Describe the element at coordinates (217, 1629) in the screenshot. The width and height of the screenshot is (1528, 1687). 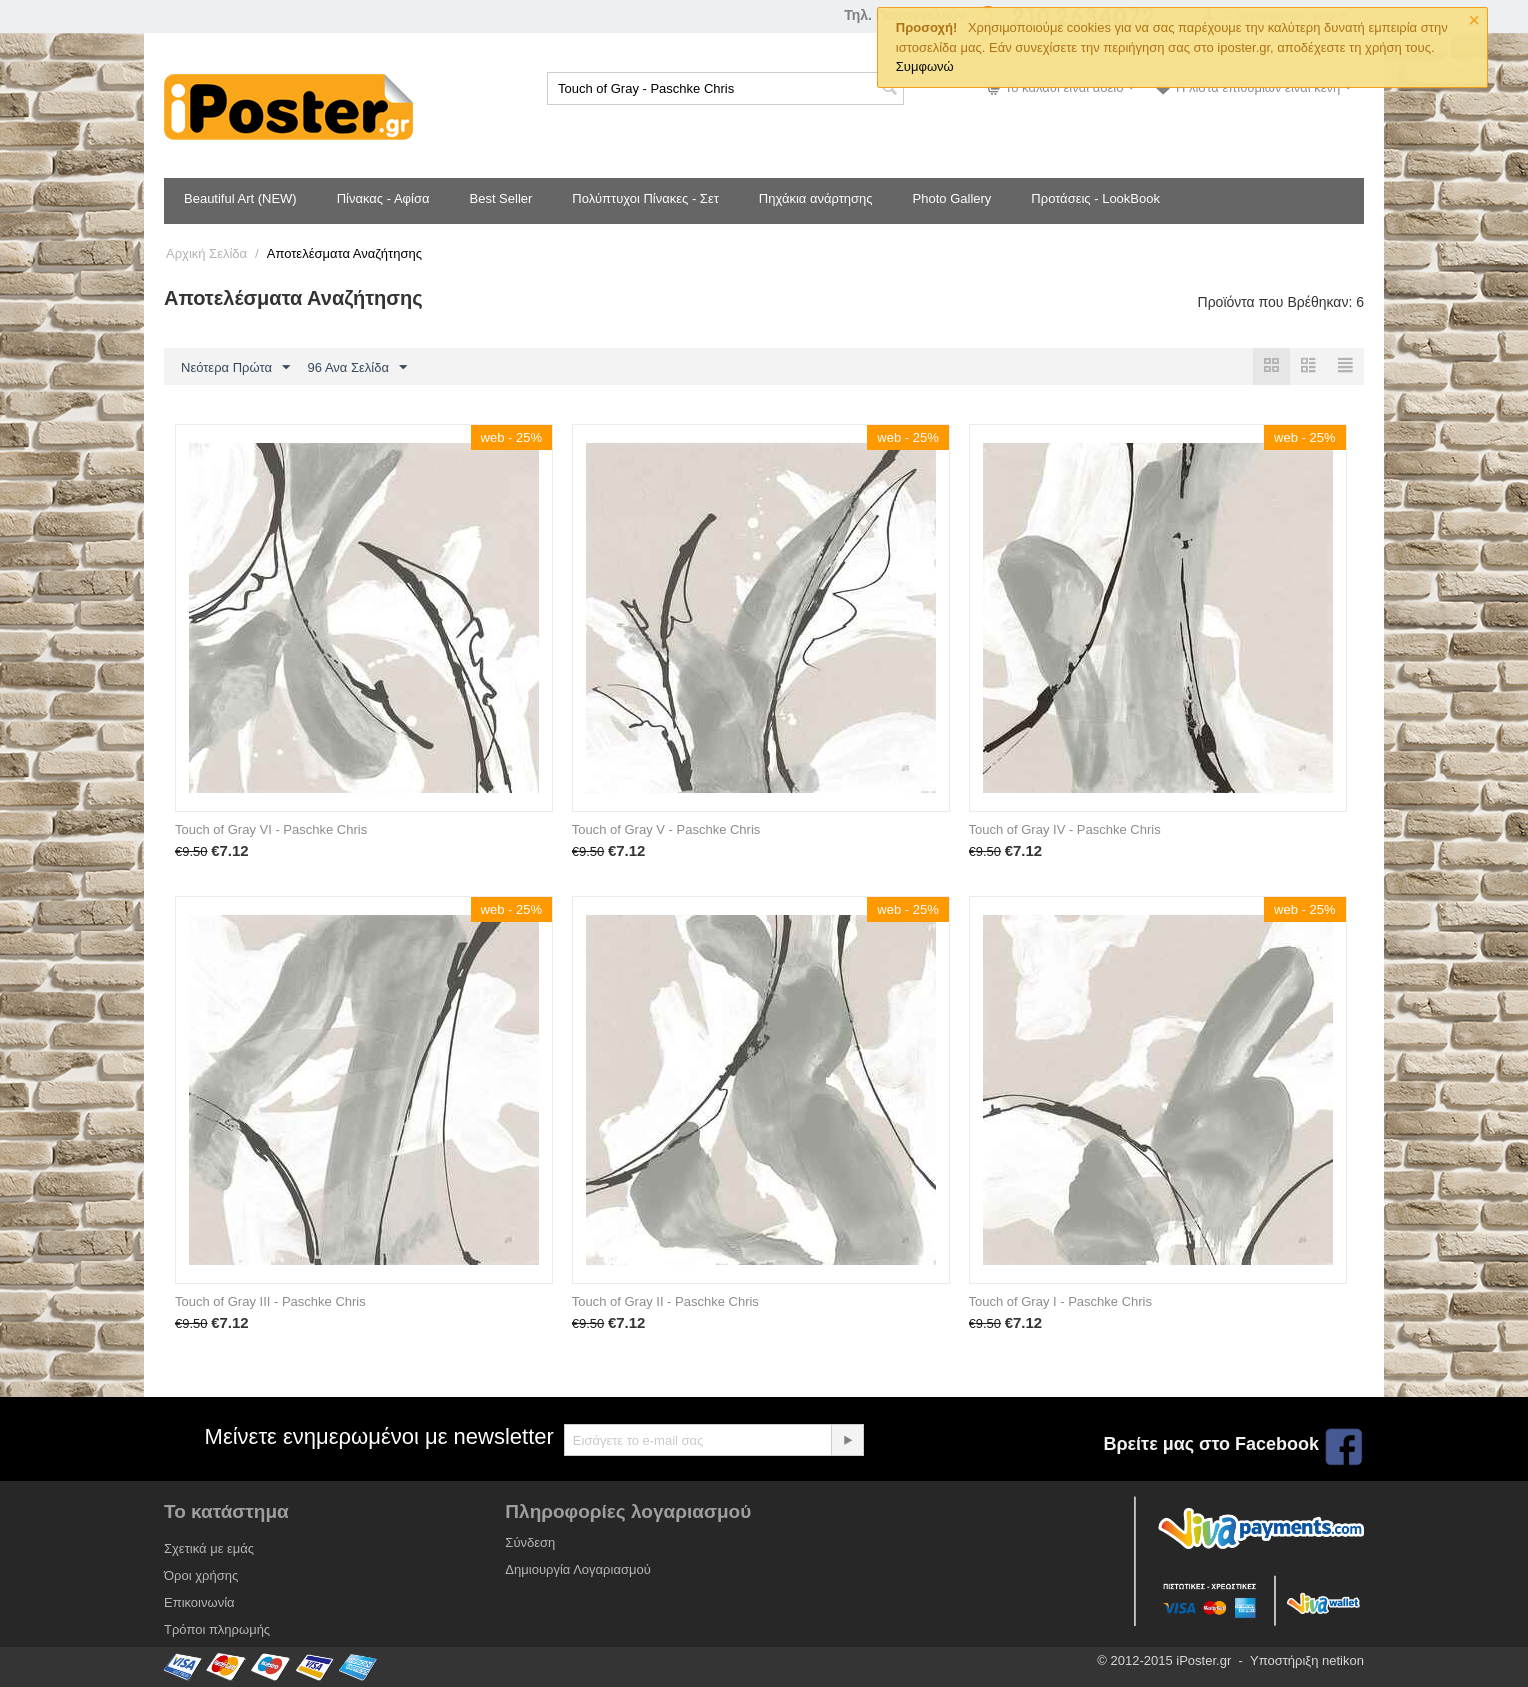
I see `Τρόποι πληρωμής` at that location.